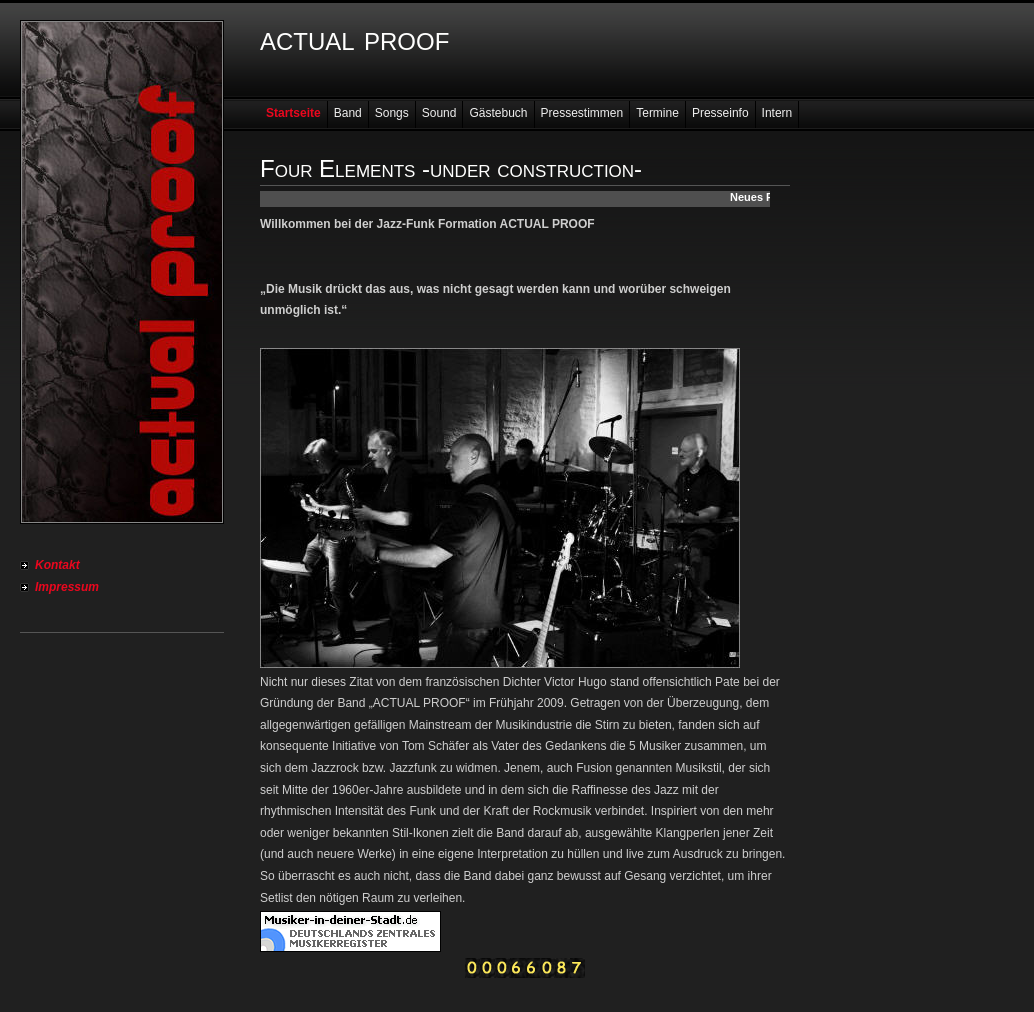 This screenshot has height=1012, width=1034. I want to click on Gästebuch, so click(498, 113).